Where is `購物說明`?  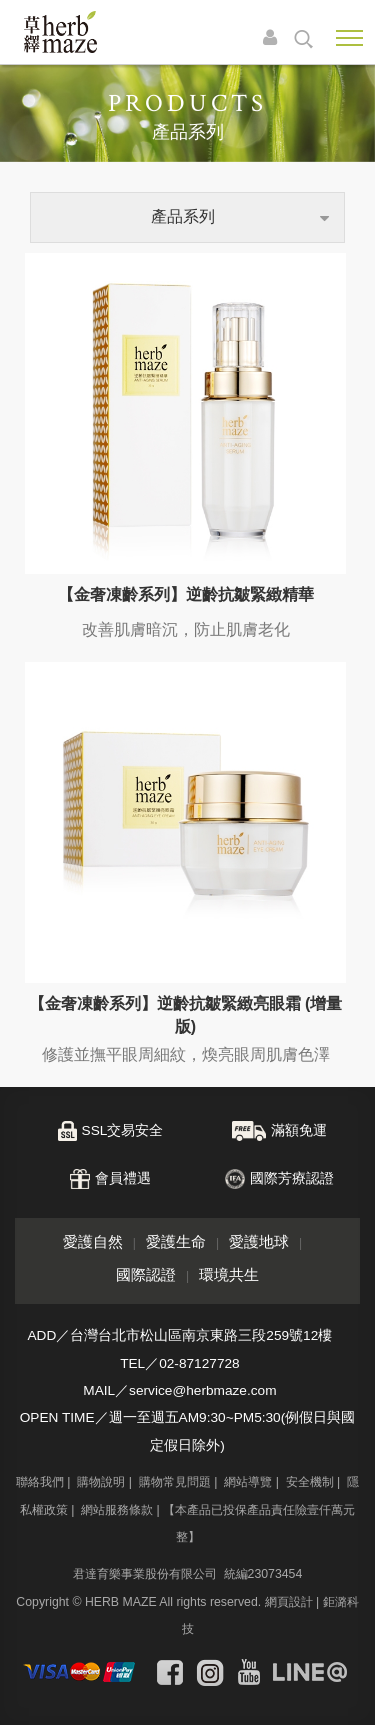
購物說明 is located at coordinates (101, 1482).